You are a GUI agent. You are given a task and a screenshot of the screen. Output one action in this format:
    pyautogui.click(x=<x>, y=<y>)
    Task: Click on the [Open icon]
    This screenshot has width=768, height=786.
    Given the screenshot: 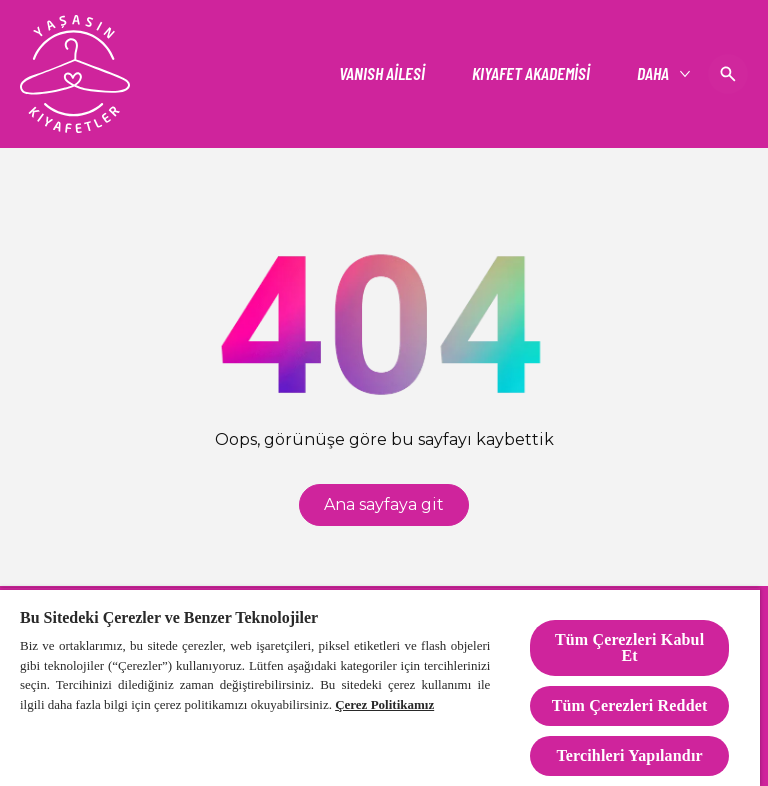 What is the action you would take?
    pyautogui.click(x=728, y=74)
    